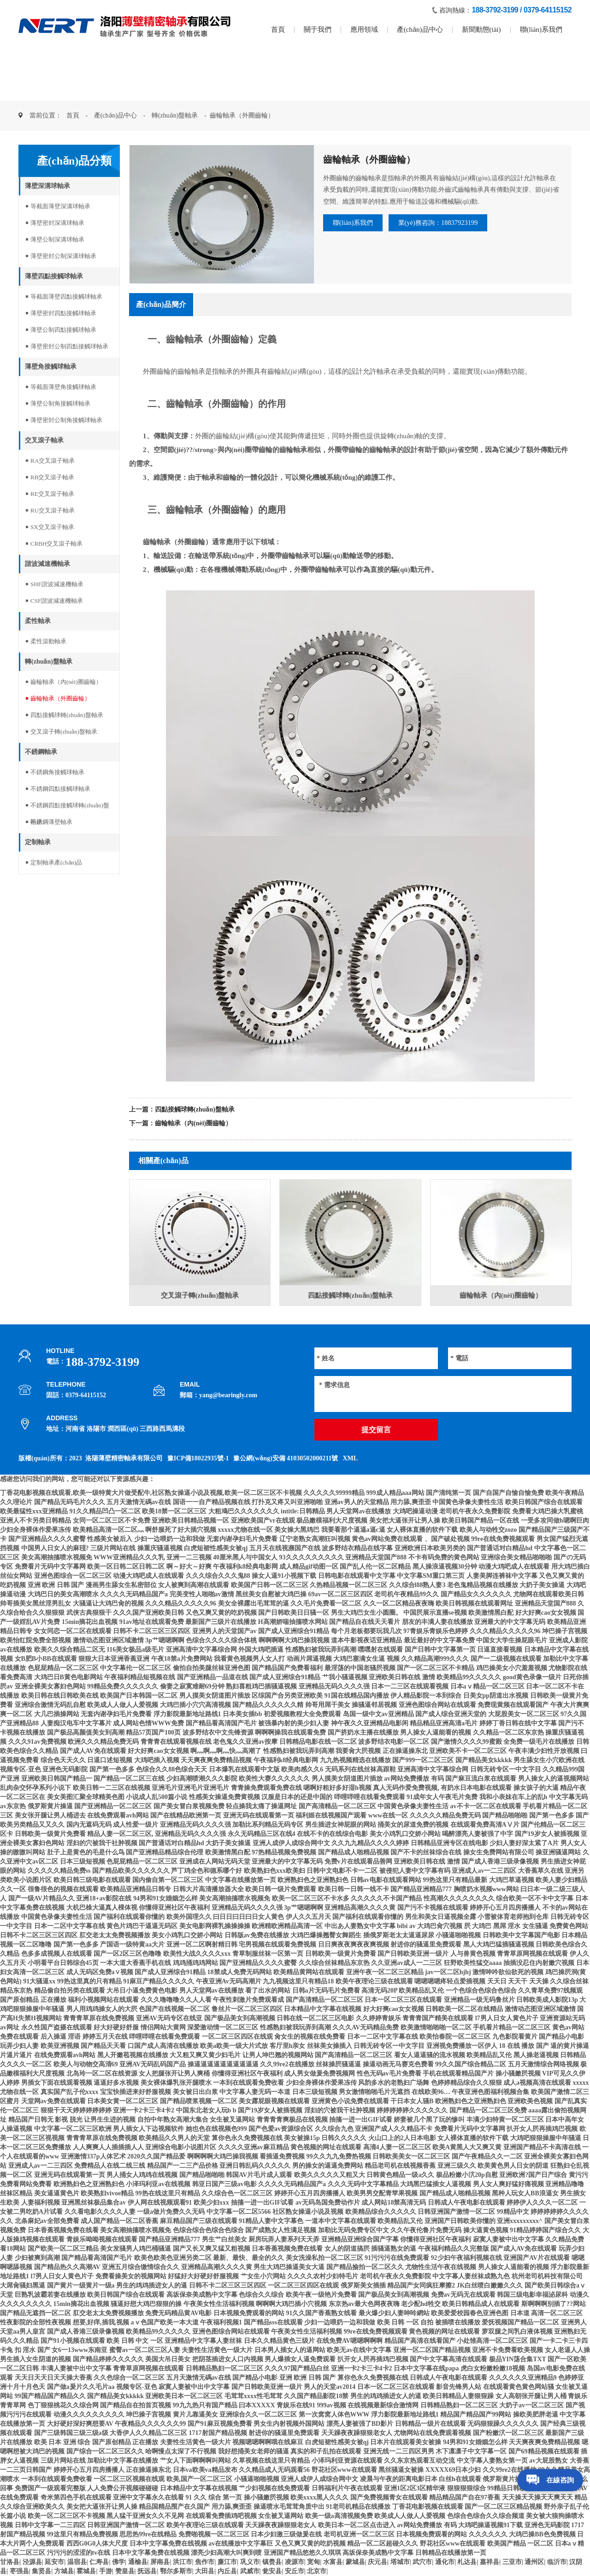 The image size is (590, 2576). What do you see at coordinates (250, 2571) in the screenshot?
I see `武威市` at bounding box center [250, 2571].